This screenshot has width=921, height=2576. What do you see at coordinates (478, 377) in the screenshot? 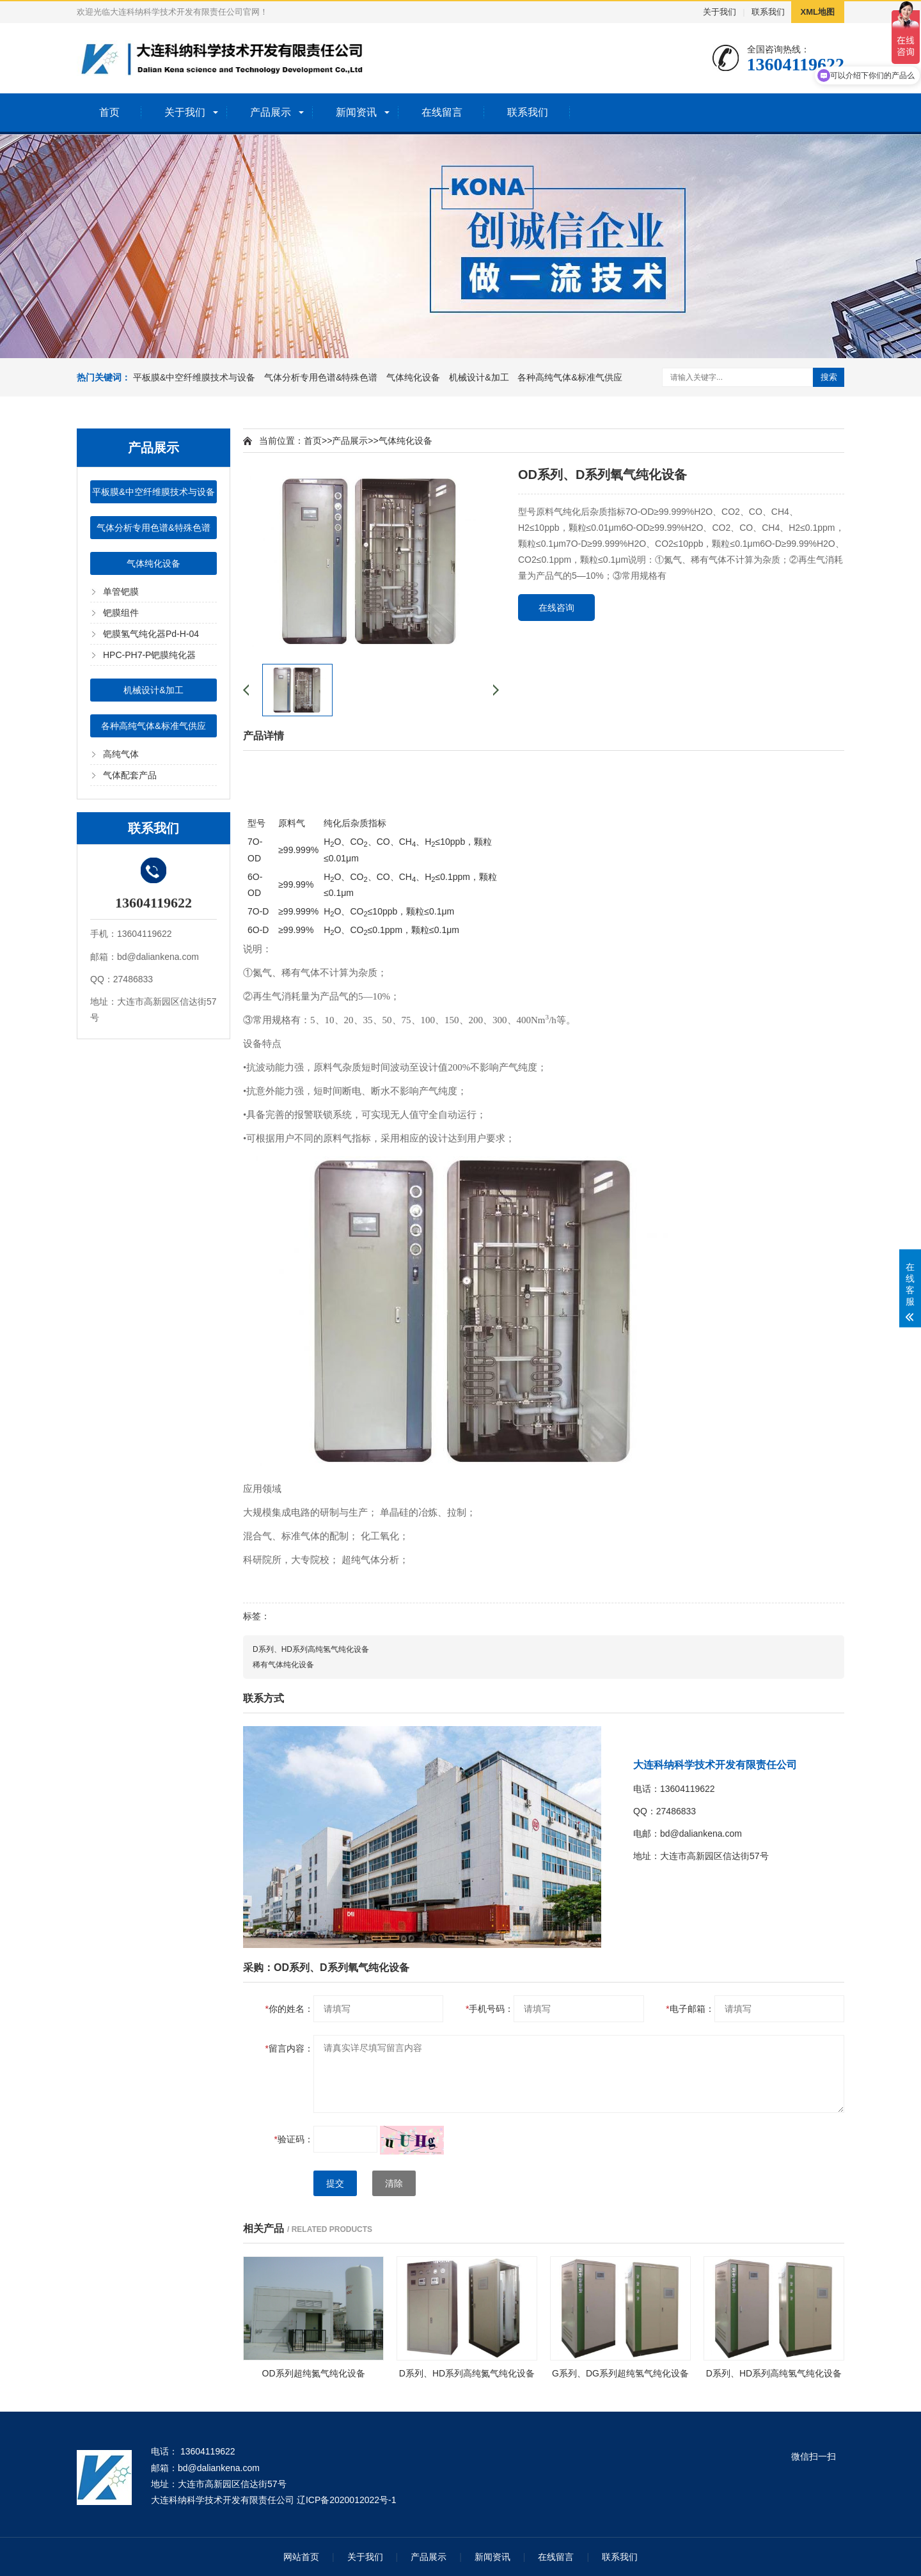
I see `机械设计&加工` at bounding box center [478, 377].